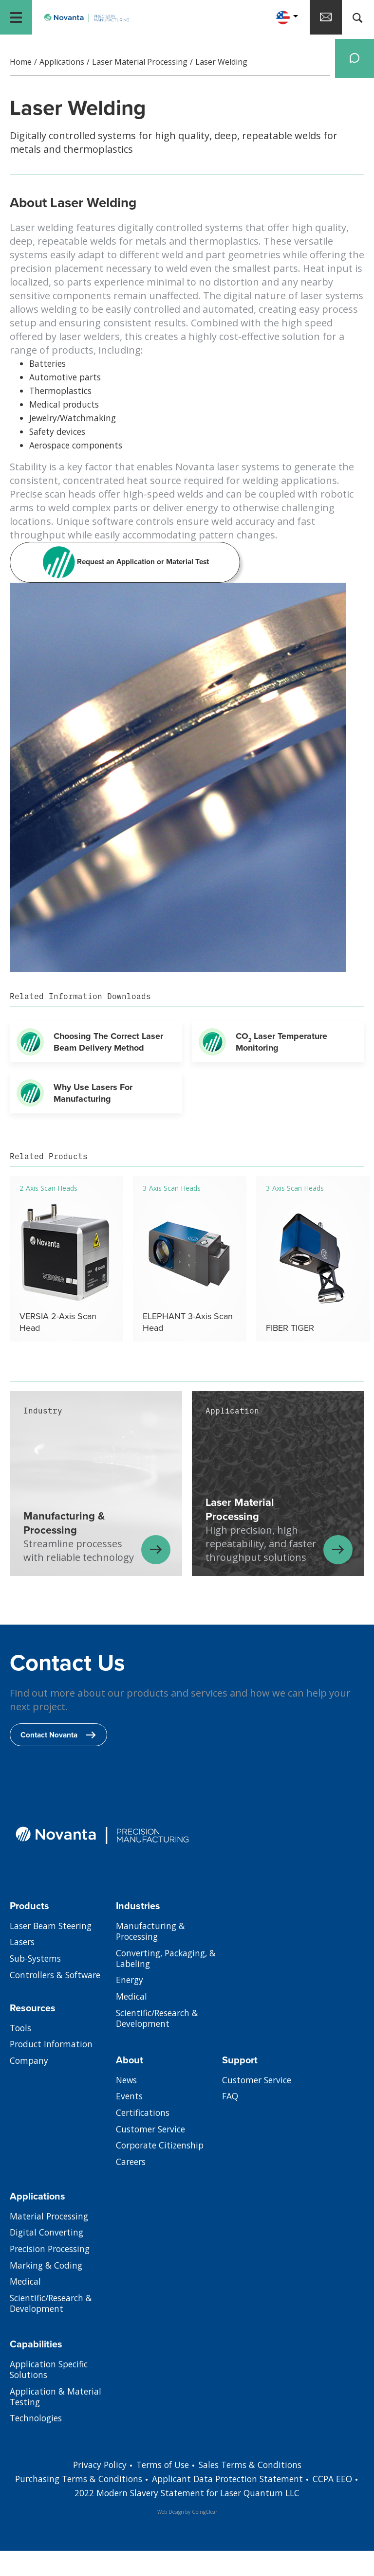 This screenshot has height=2576, width=374. I want to click on Controllers & Software, so click(58, 2005).